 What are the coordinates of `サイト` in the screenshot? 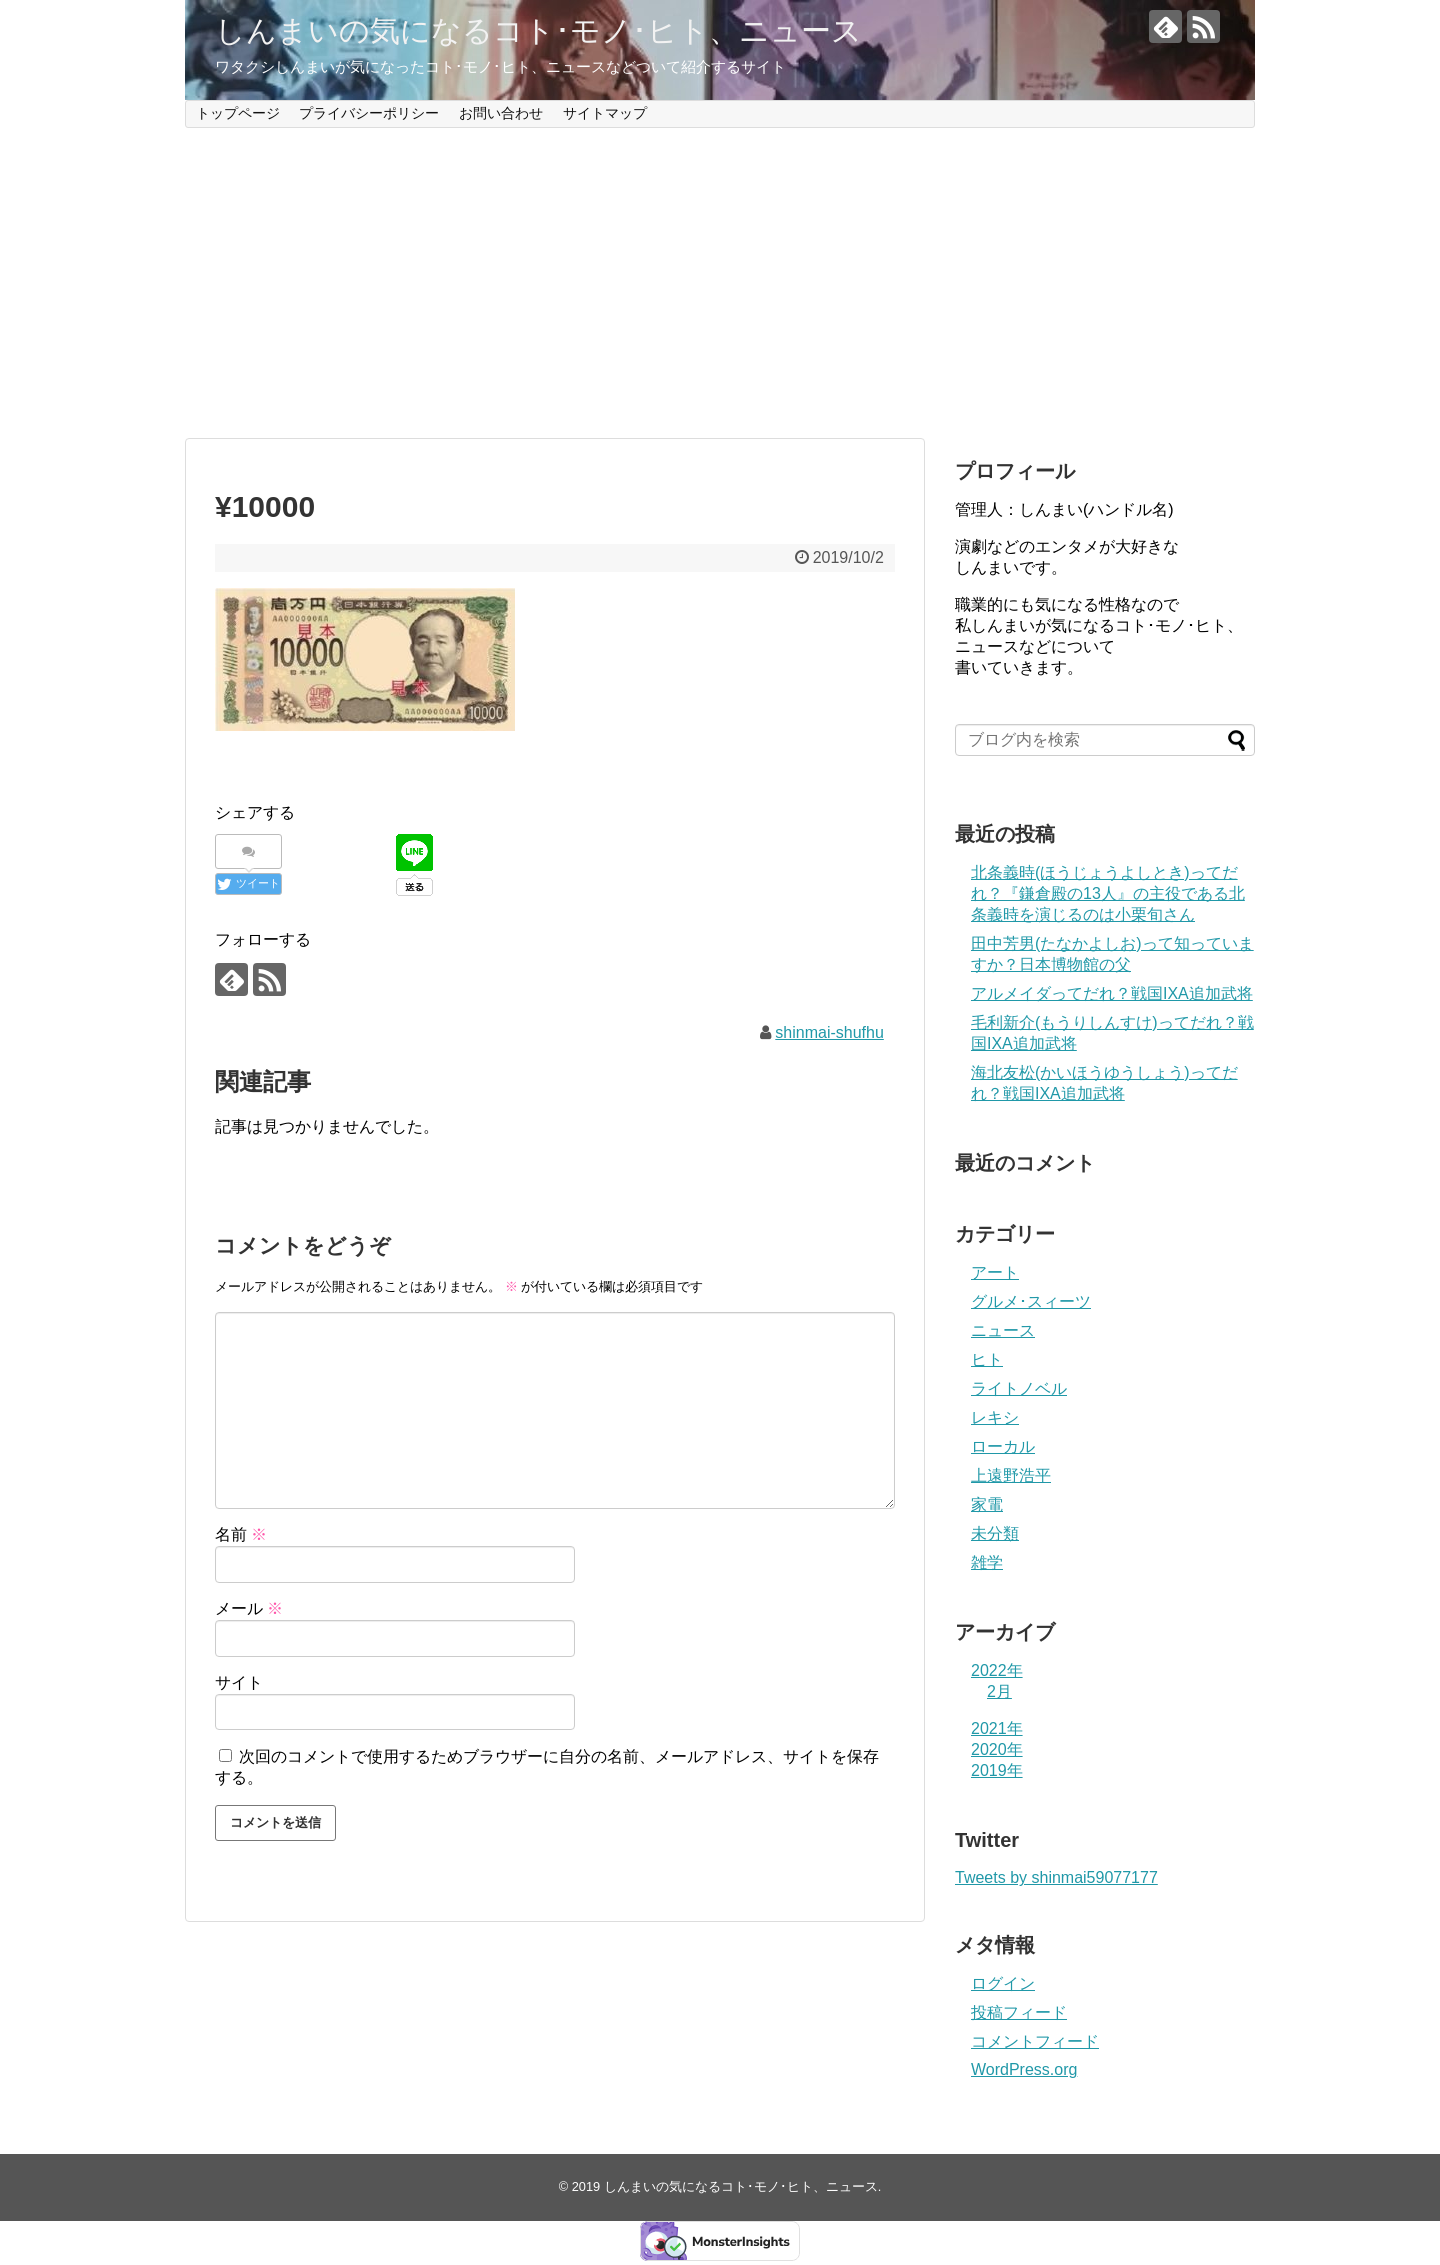 It's located at (239, 1682).